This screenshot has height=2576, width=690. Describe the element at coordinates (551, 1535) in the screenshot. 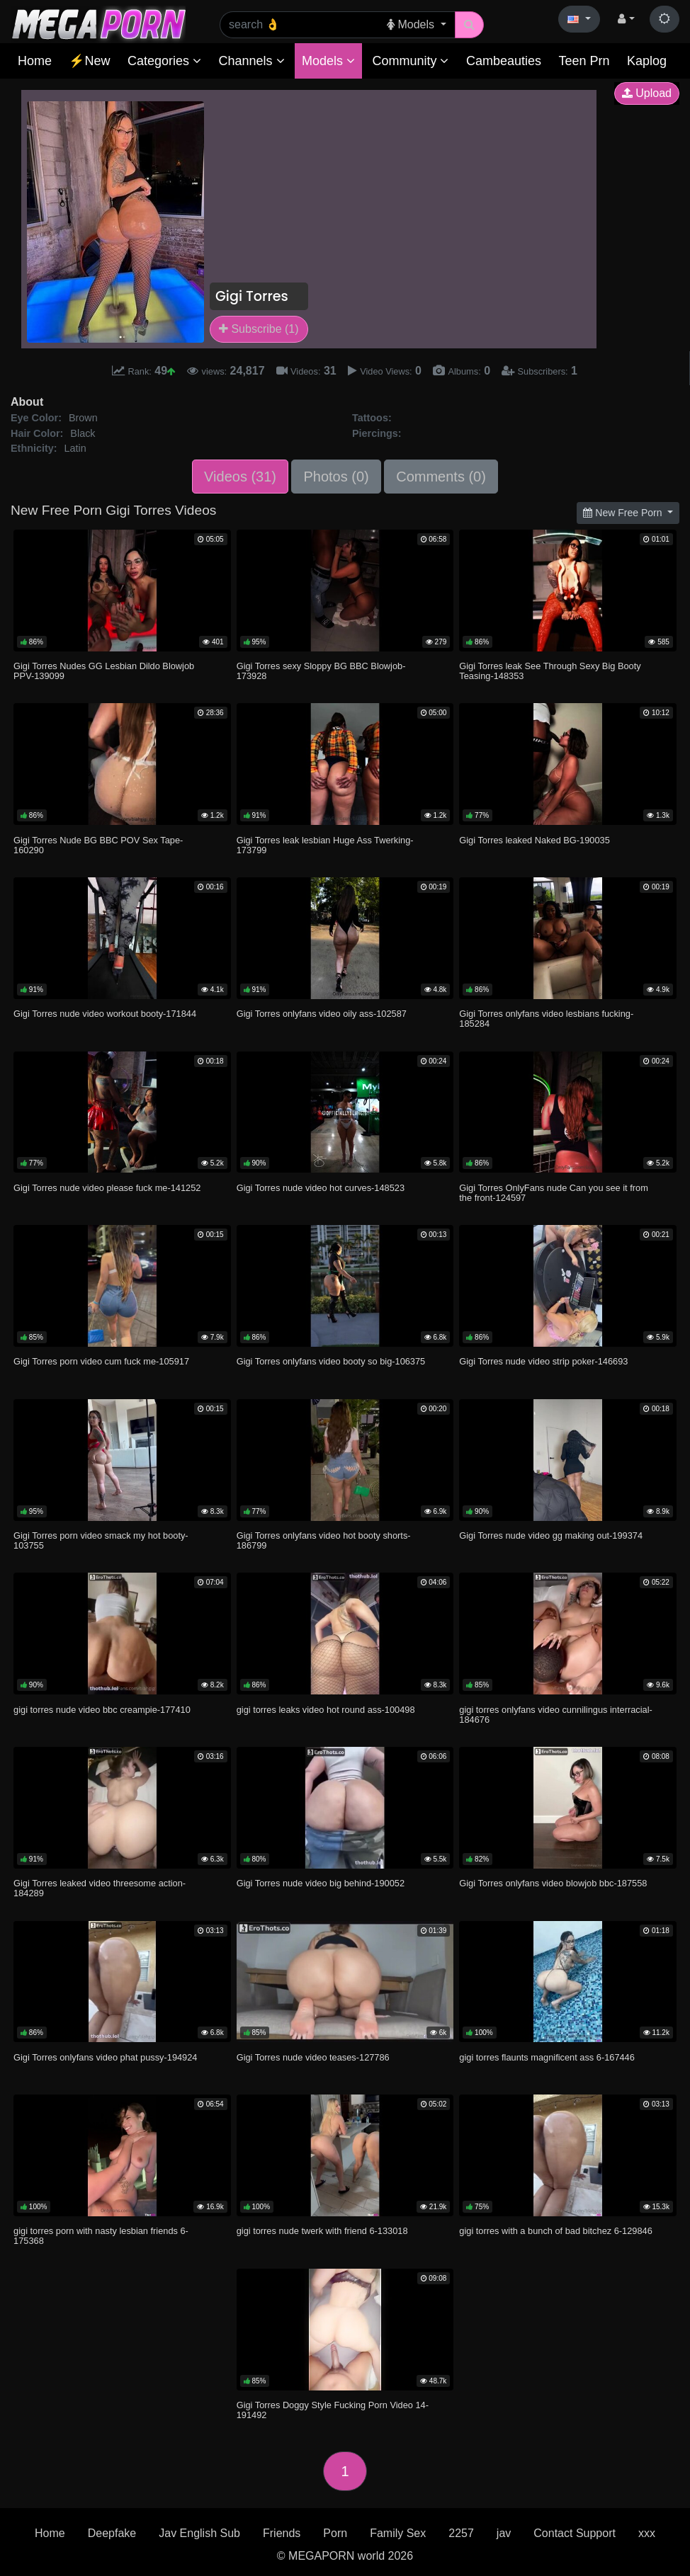

I see `Gigi Torres nude video gg making out-199374` at that location.